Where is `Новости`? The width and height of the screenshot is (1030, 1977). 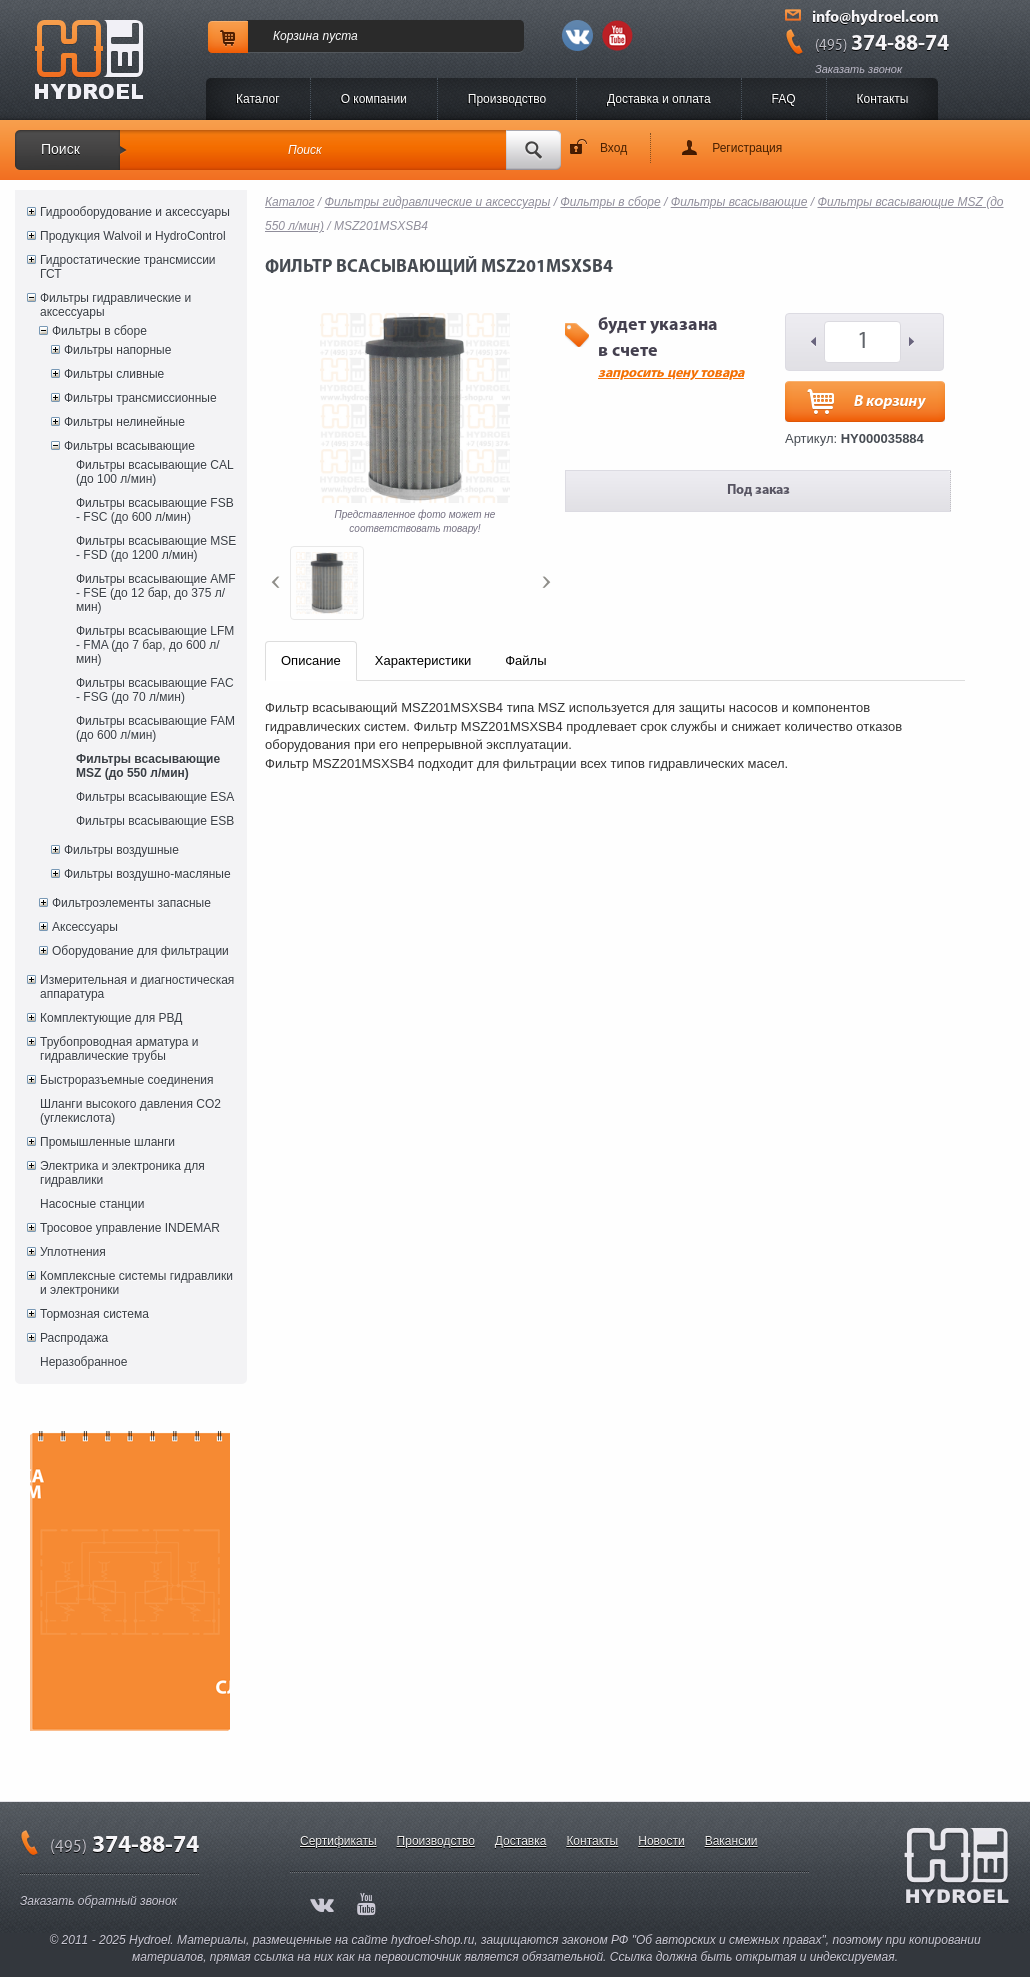 Новости is located at coordinates (661, 1841).